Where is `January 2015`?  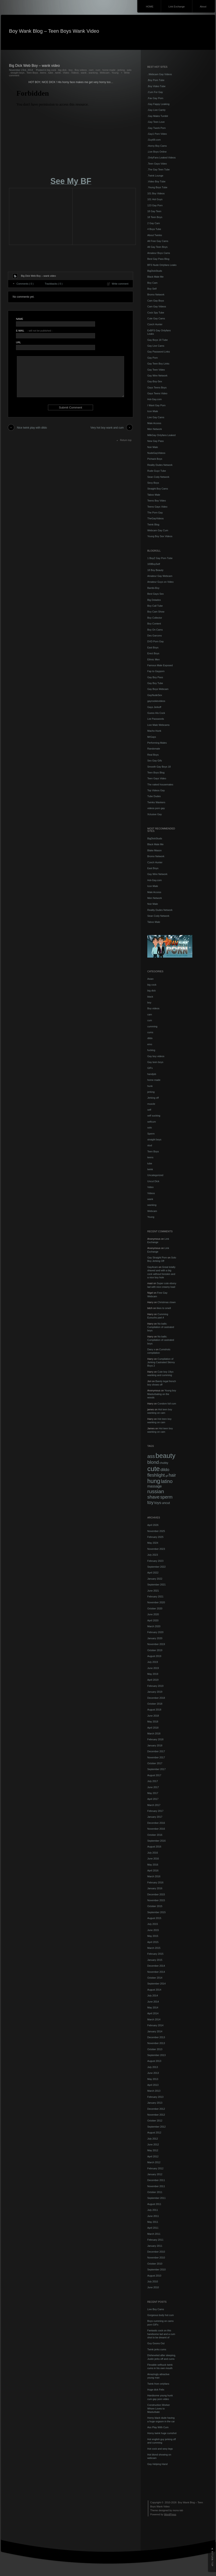 January 2015 is located at coordinates (154, 1960).